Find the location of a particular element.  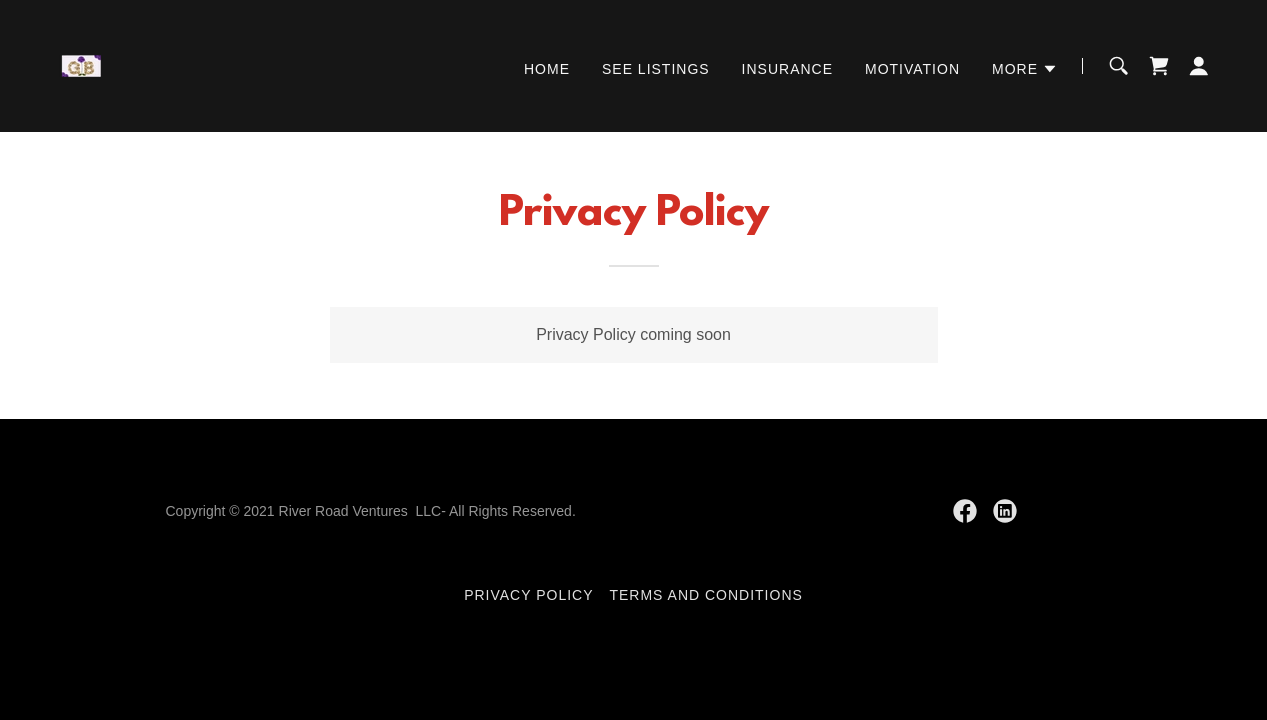

Terms and Conditions [link] is located at coordinates (705, 595).